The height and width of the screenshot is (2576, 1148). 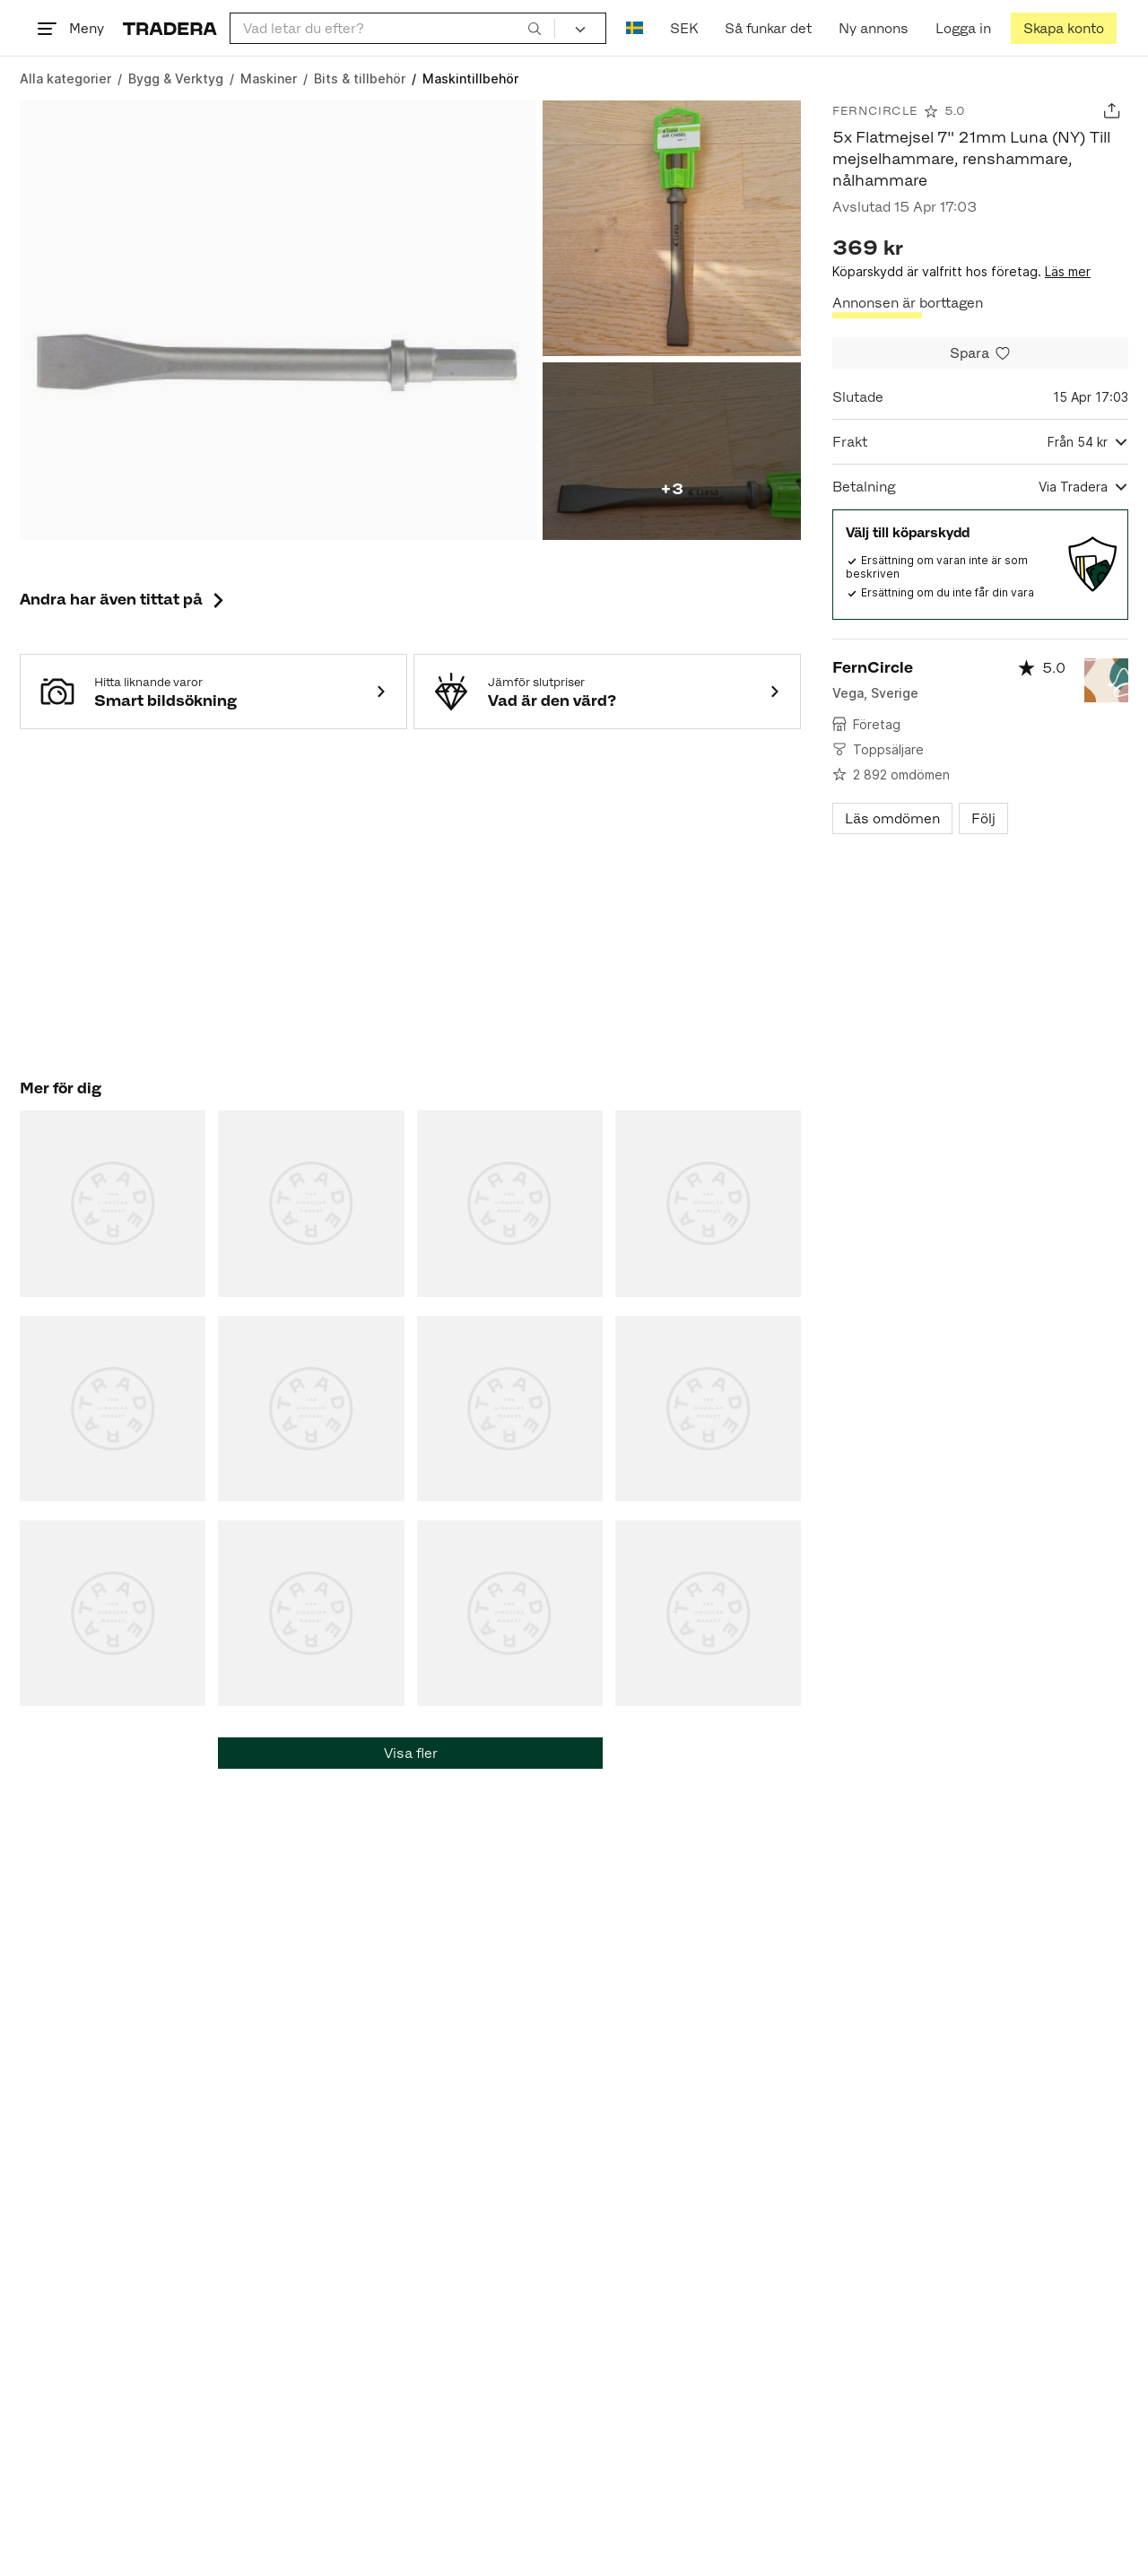 What do you see at coordinates (411, 1753) in the screenshot?
I see `Visa fler` at bounding box center [411, 1753].